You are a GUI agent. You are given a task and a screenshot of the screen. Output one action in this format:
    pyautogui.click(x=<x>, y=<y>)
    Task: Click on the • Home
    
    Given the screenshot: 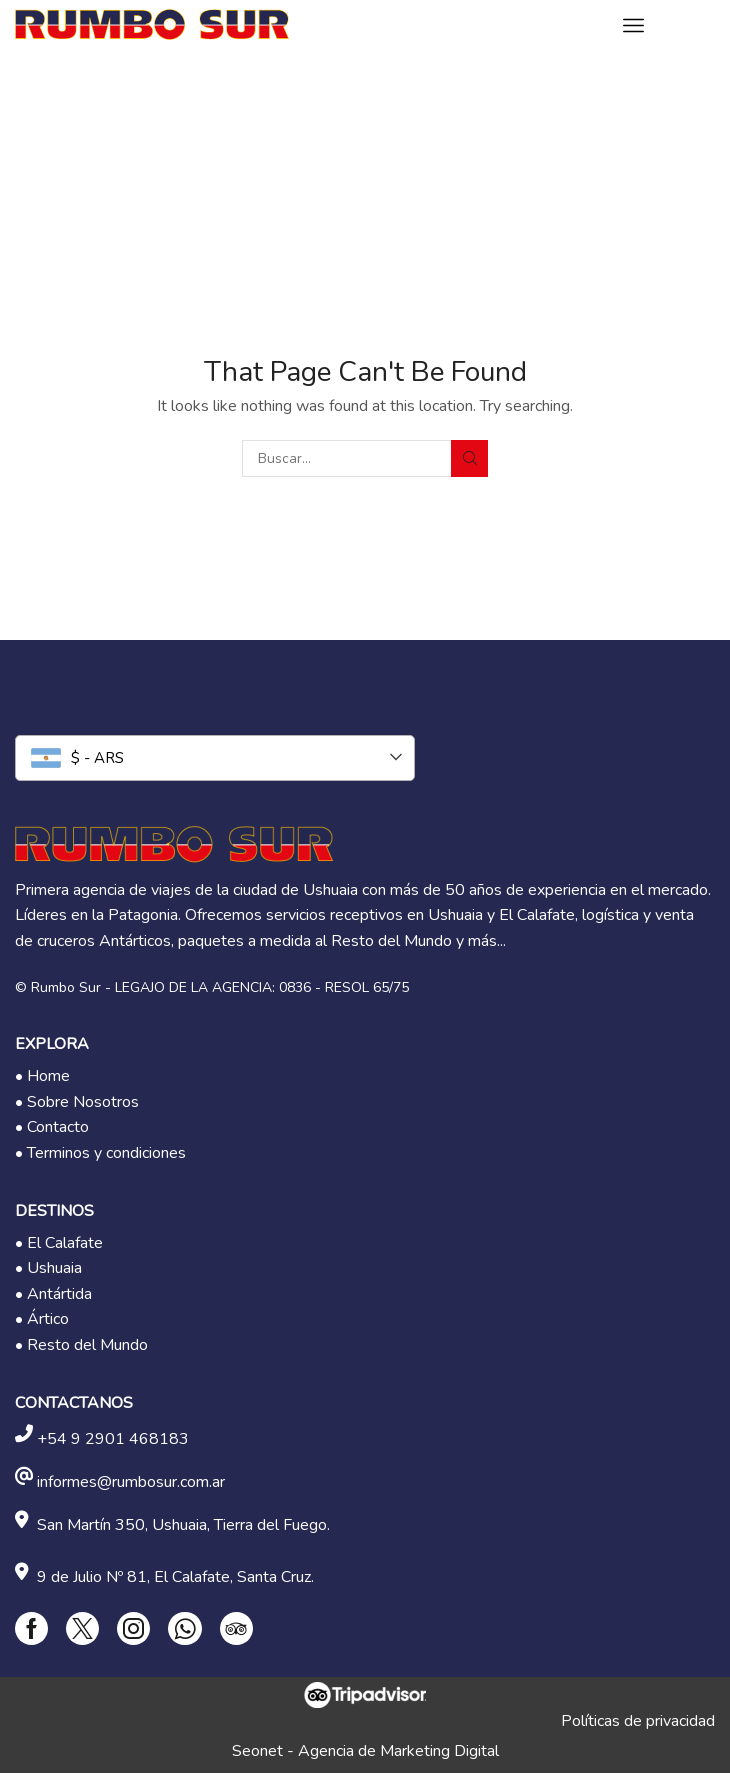 What is the action you would take?
    pyautogui.click(x=42, y=1076)
    